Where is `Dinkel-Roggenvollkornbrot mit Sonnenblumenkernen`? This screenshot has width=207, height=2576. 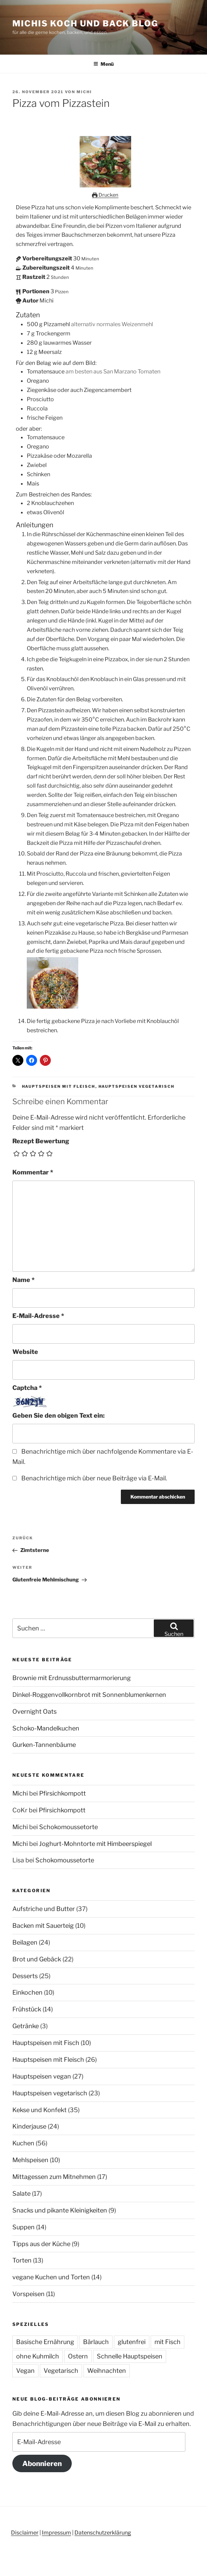
Dinkel-Roggenvollkornbrot mit Sonnenblumenkernen is located at coordinates (89, 1694).